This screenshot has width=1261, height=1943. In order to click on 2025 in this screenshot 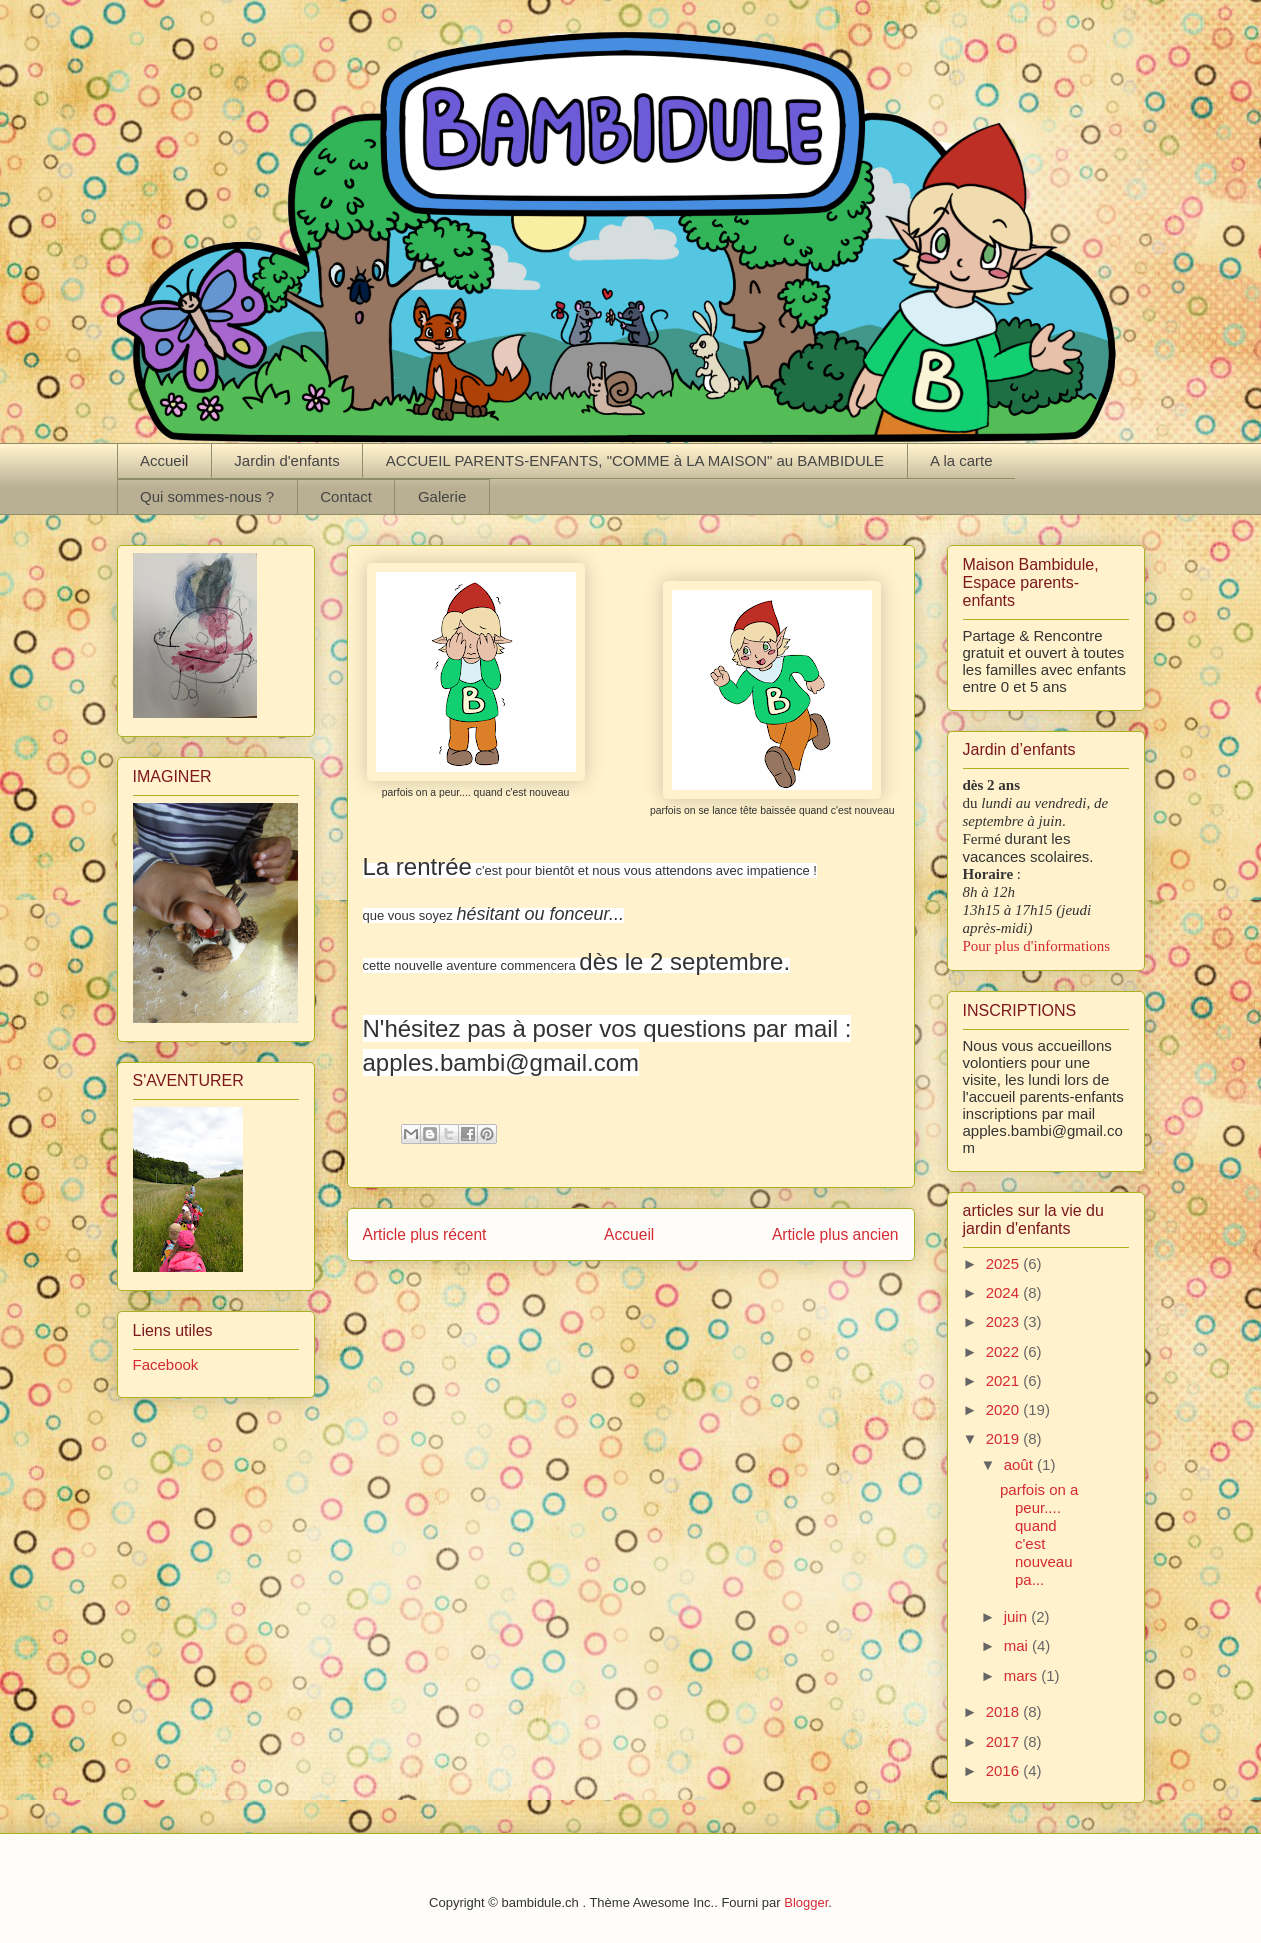, I will do `click(1005, 1263)`.